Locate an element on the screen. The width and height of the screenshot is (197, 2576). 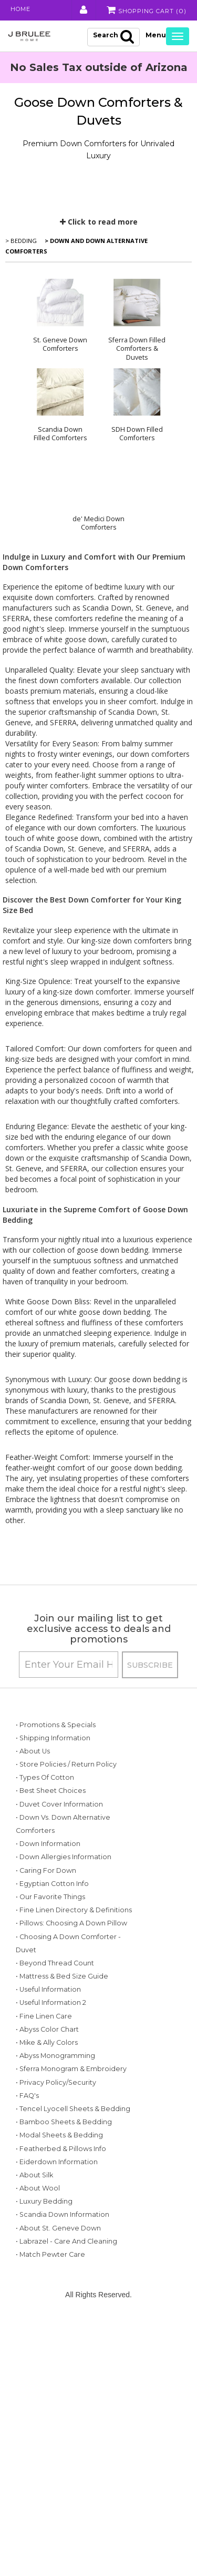
• Egyptian Cotton Info is located at coordinates (52, 1949).